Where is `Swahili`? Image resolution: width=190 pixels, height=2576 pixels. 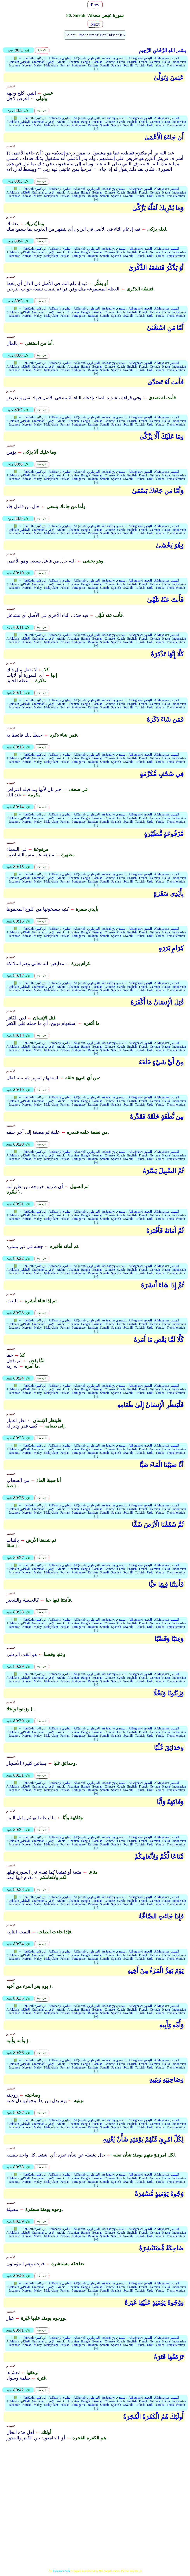 Swahili is located at coordinates (128, 65).